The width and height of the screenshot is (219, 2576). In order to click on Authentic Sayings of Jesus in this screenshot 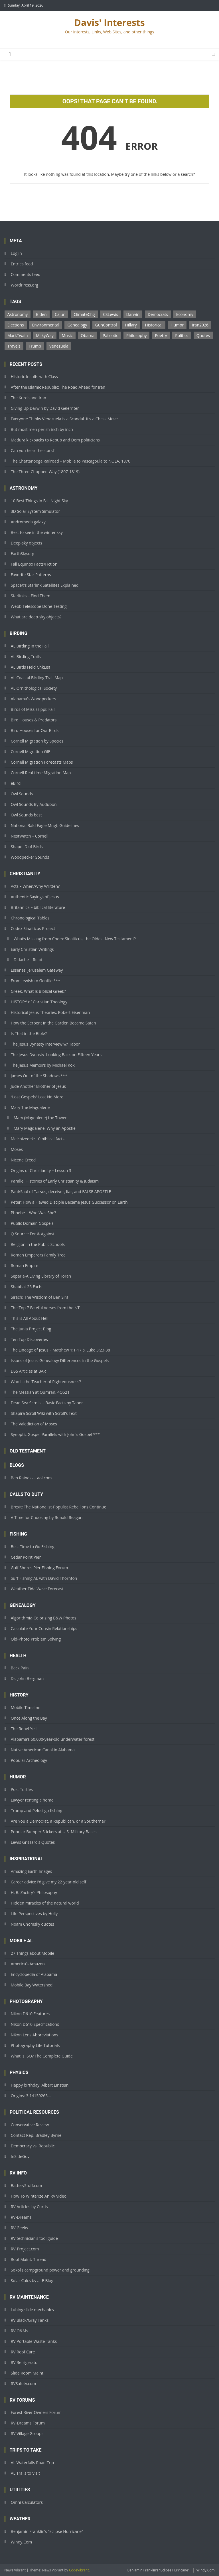, I will do `click(35, 896)`.